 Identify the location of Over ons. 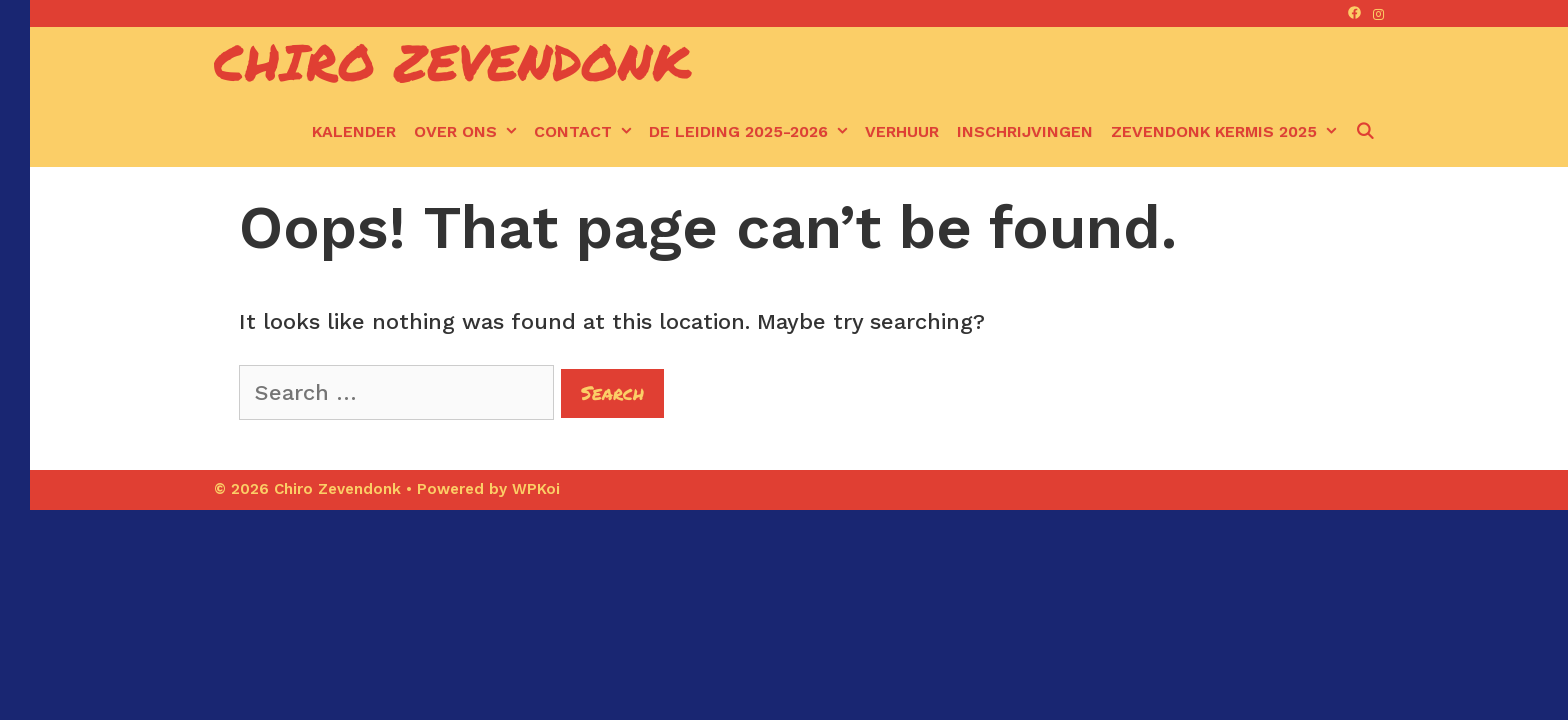
(469, 132).